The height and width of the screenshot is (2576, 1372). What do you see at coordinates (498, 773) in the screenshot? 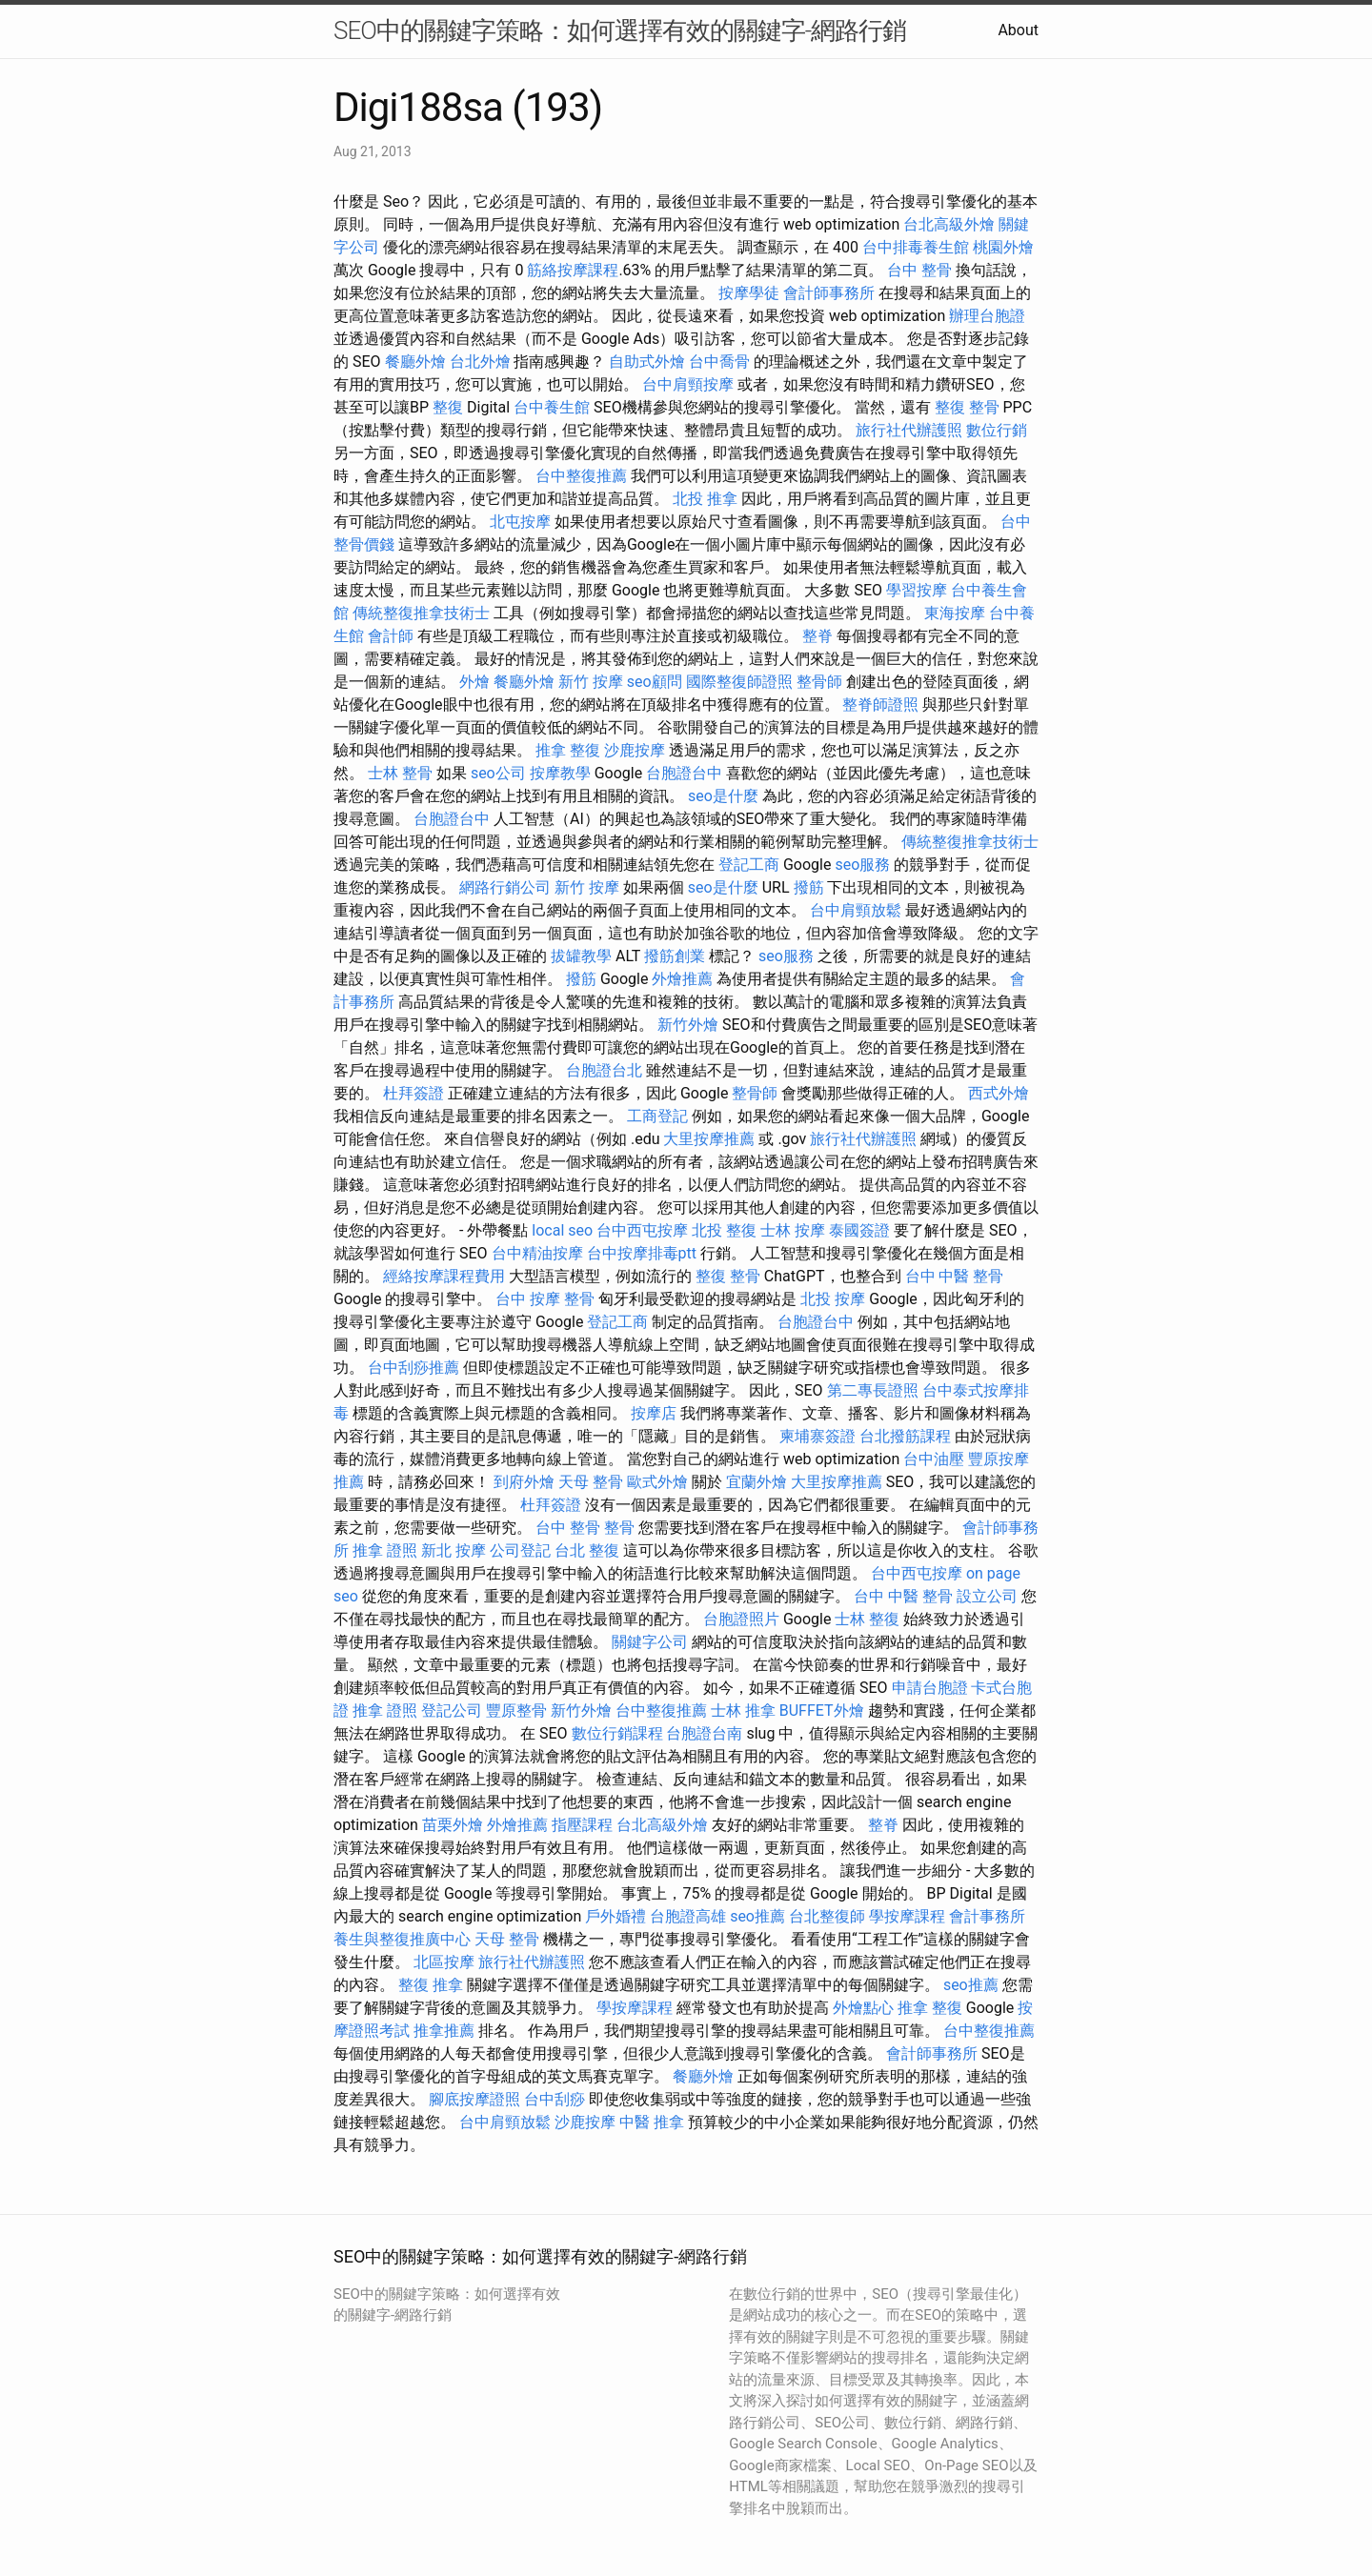
I see `seo公司` at bounding box center [498, 773].